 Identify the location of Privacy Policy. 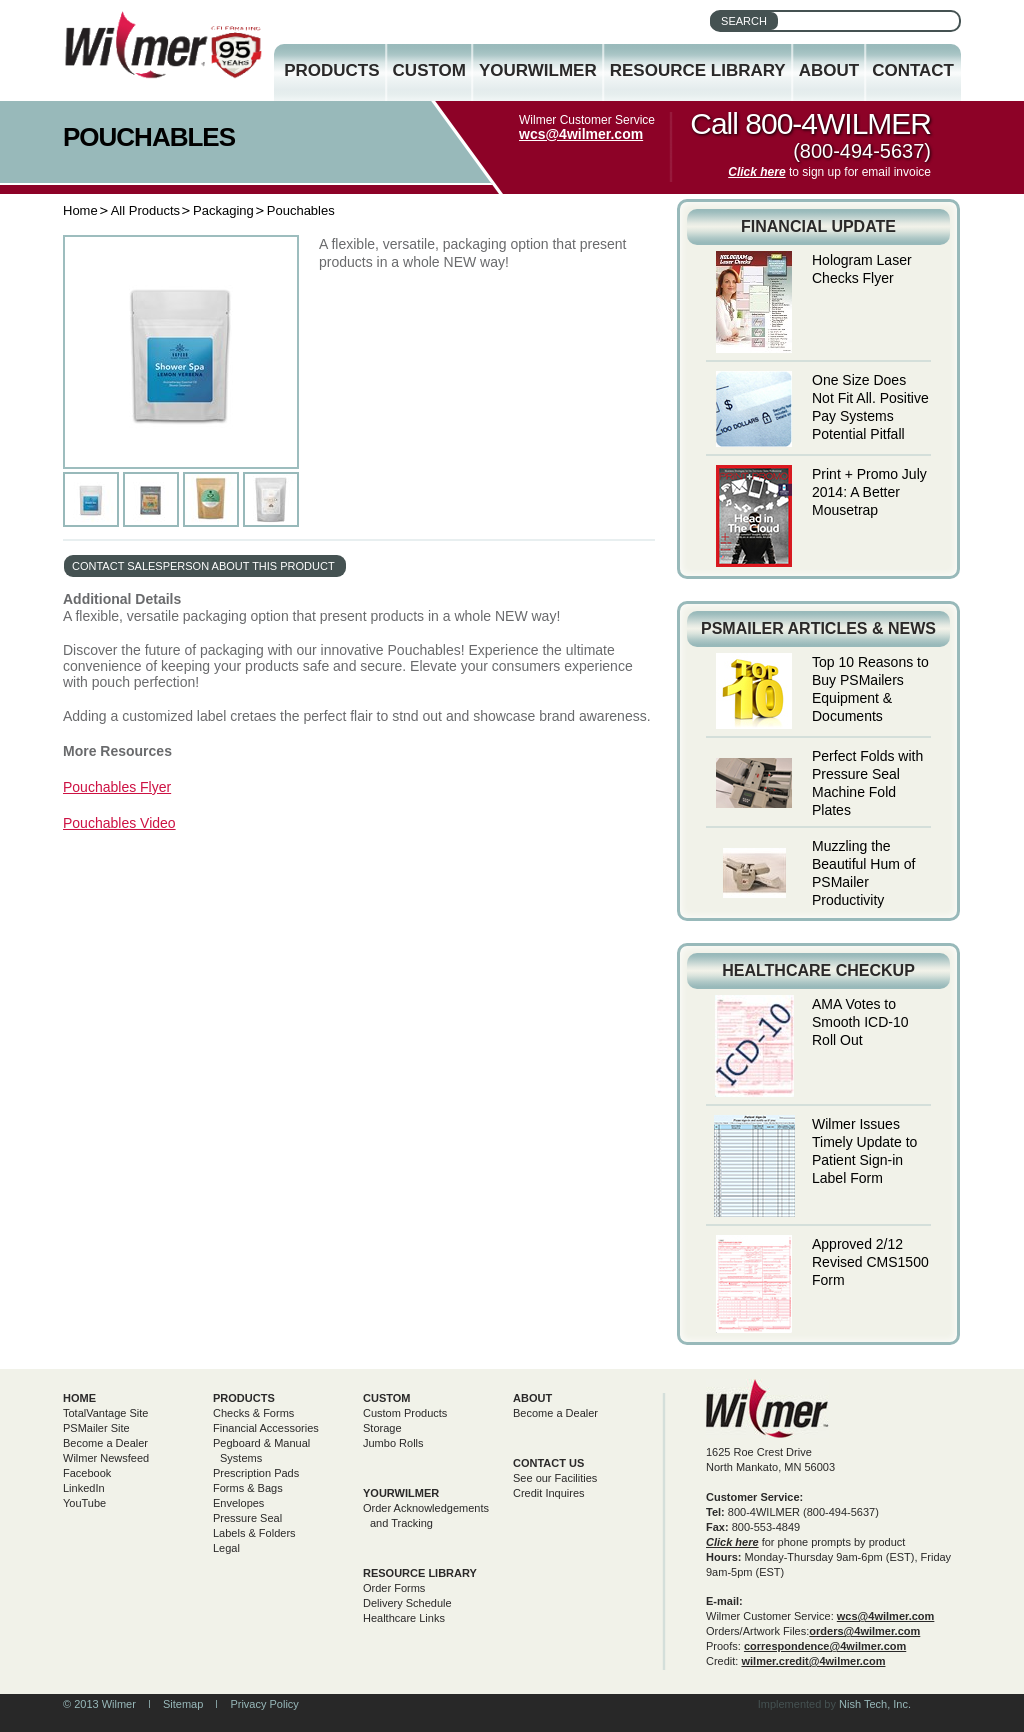
(264, 1704).